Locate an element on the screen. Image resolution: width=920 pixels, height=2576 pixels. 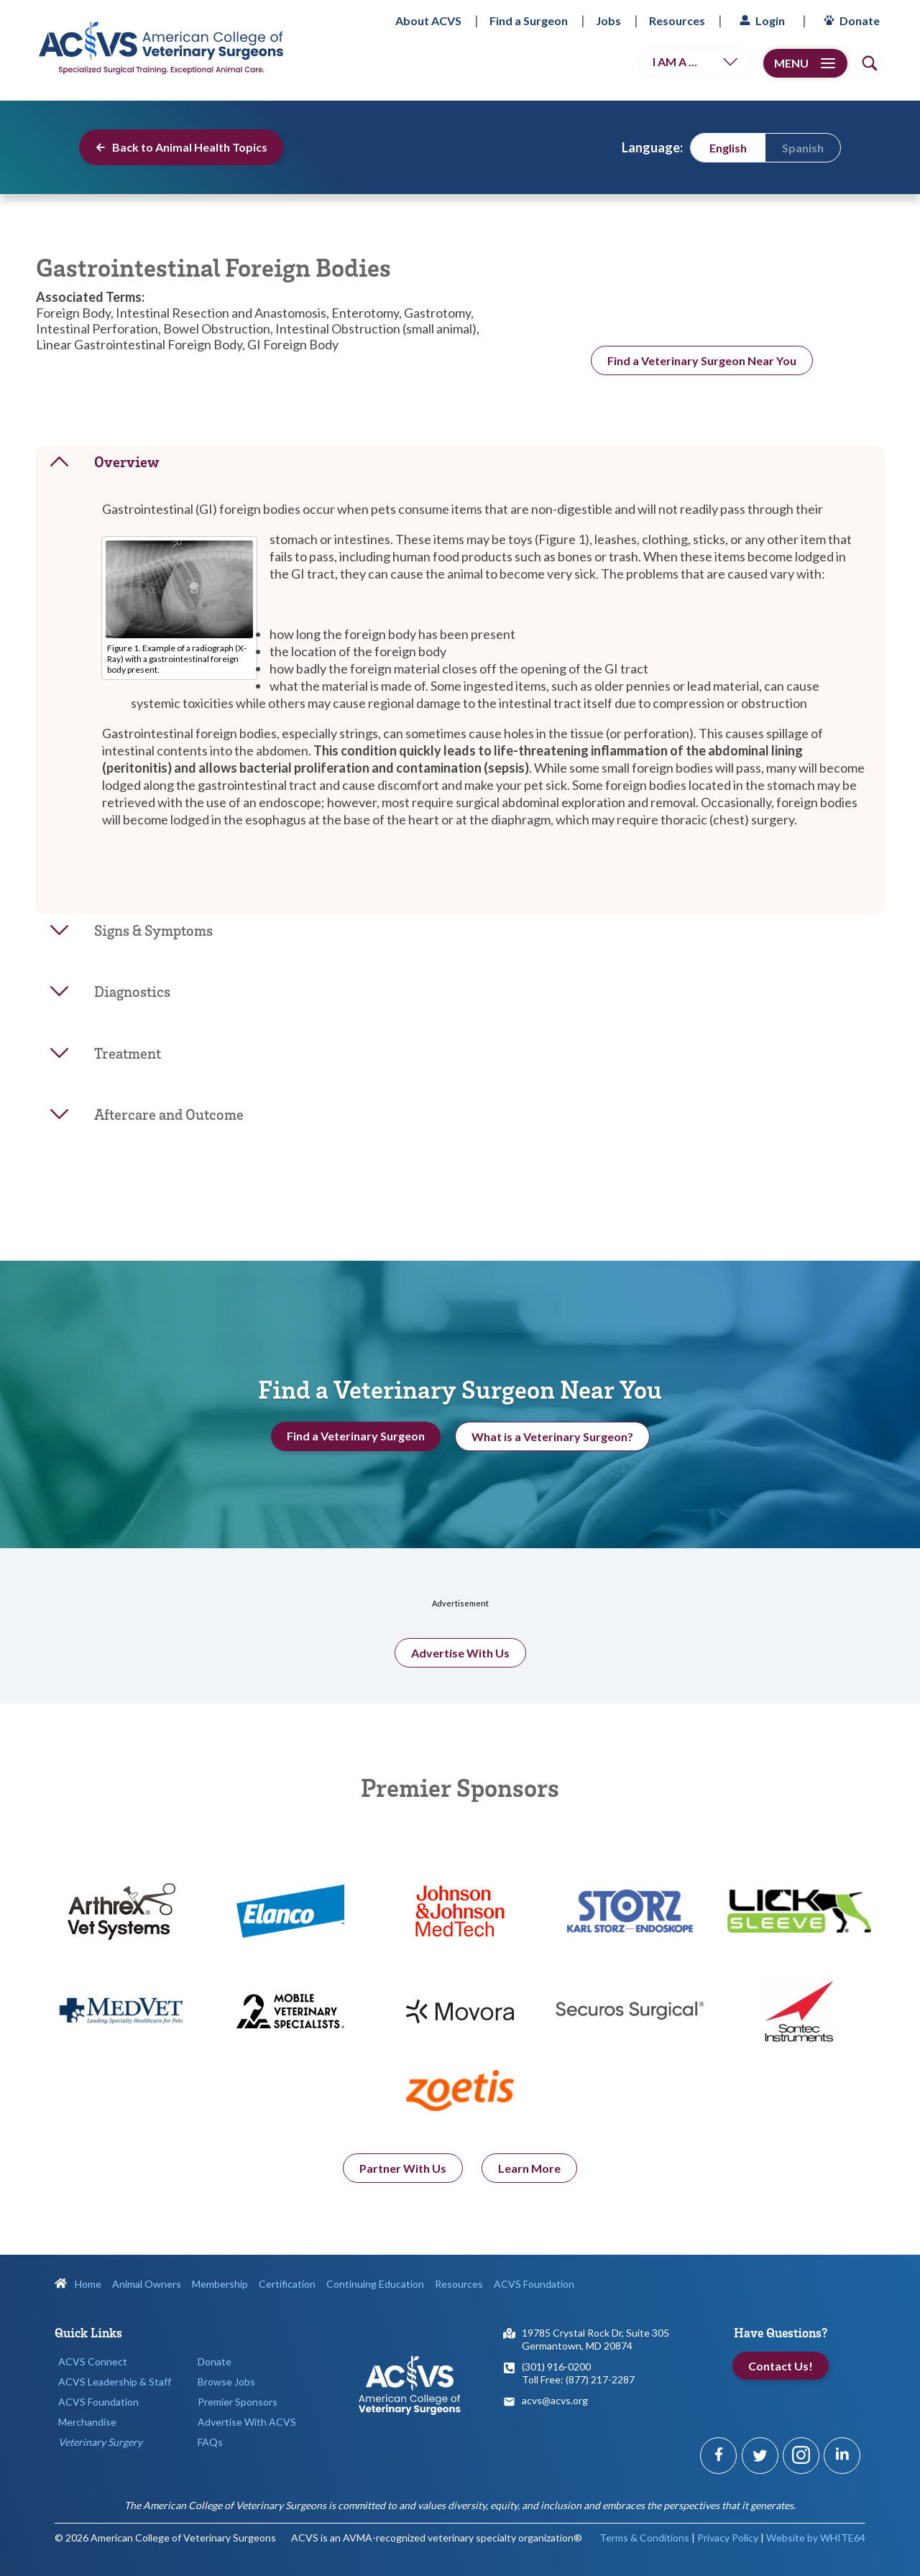
Jobs is located at coordinates (608, 20).